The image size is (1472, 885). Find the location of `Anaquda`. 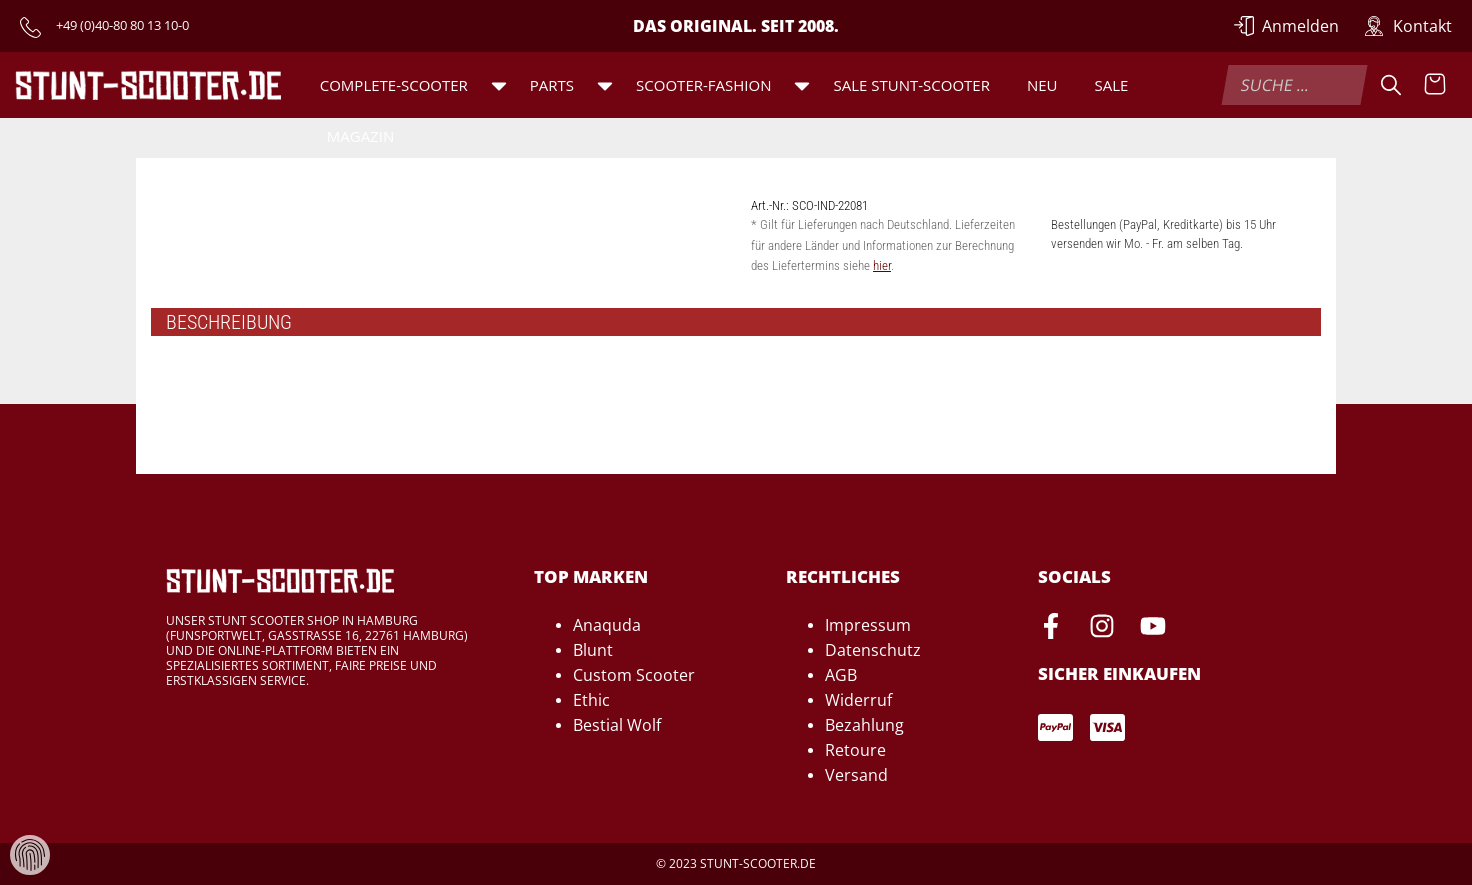

Anaquda is located at coordinates (607, 625).